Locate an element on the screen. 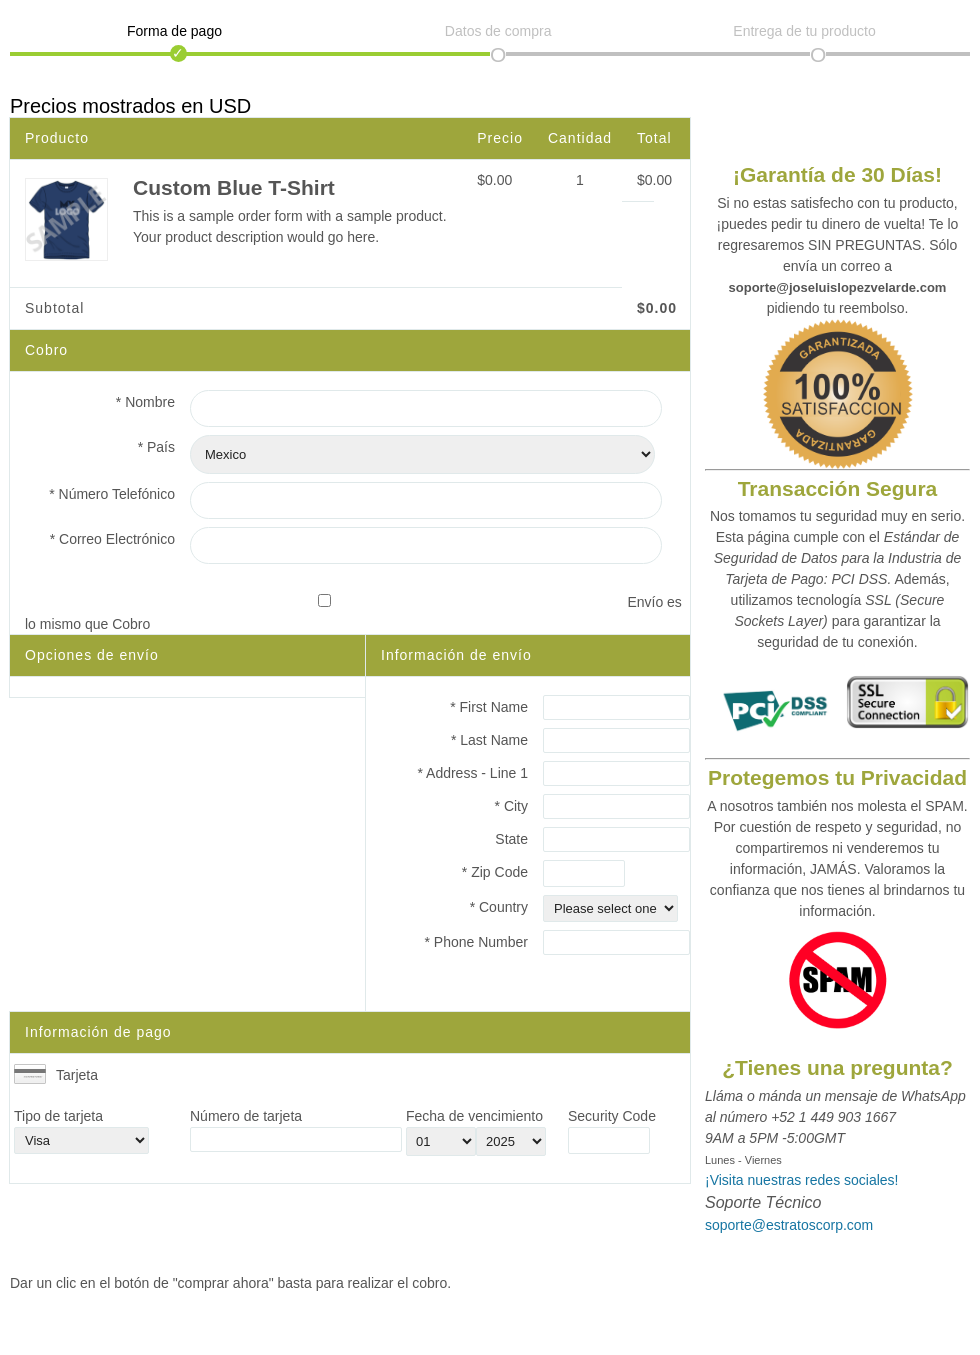 This screenshot has height=1355, width=980. * City is located at coordinates (511, 806).